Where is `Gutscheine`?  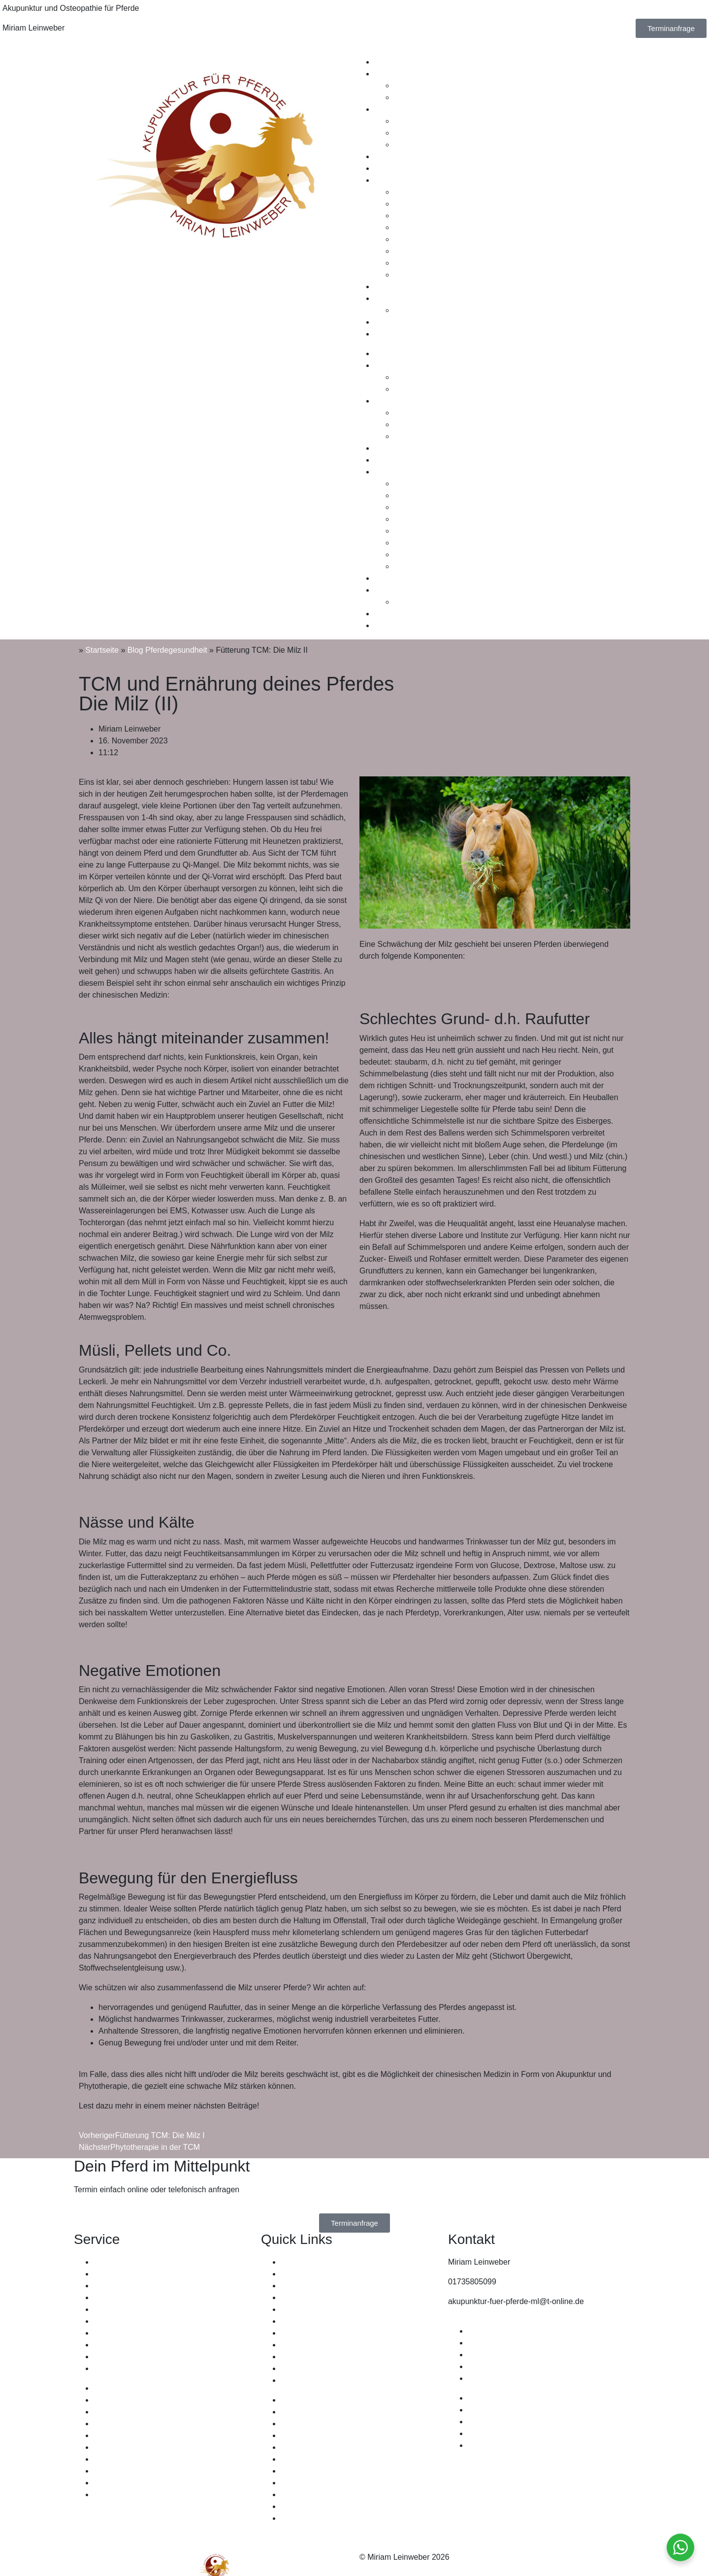
Gutscheine is located at coordinates (394, 168).